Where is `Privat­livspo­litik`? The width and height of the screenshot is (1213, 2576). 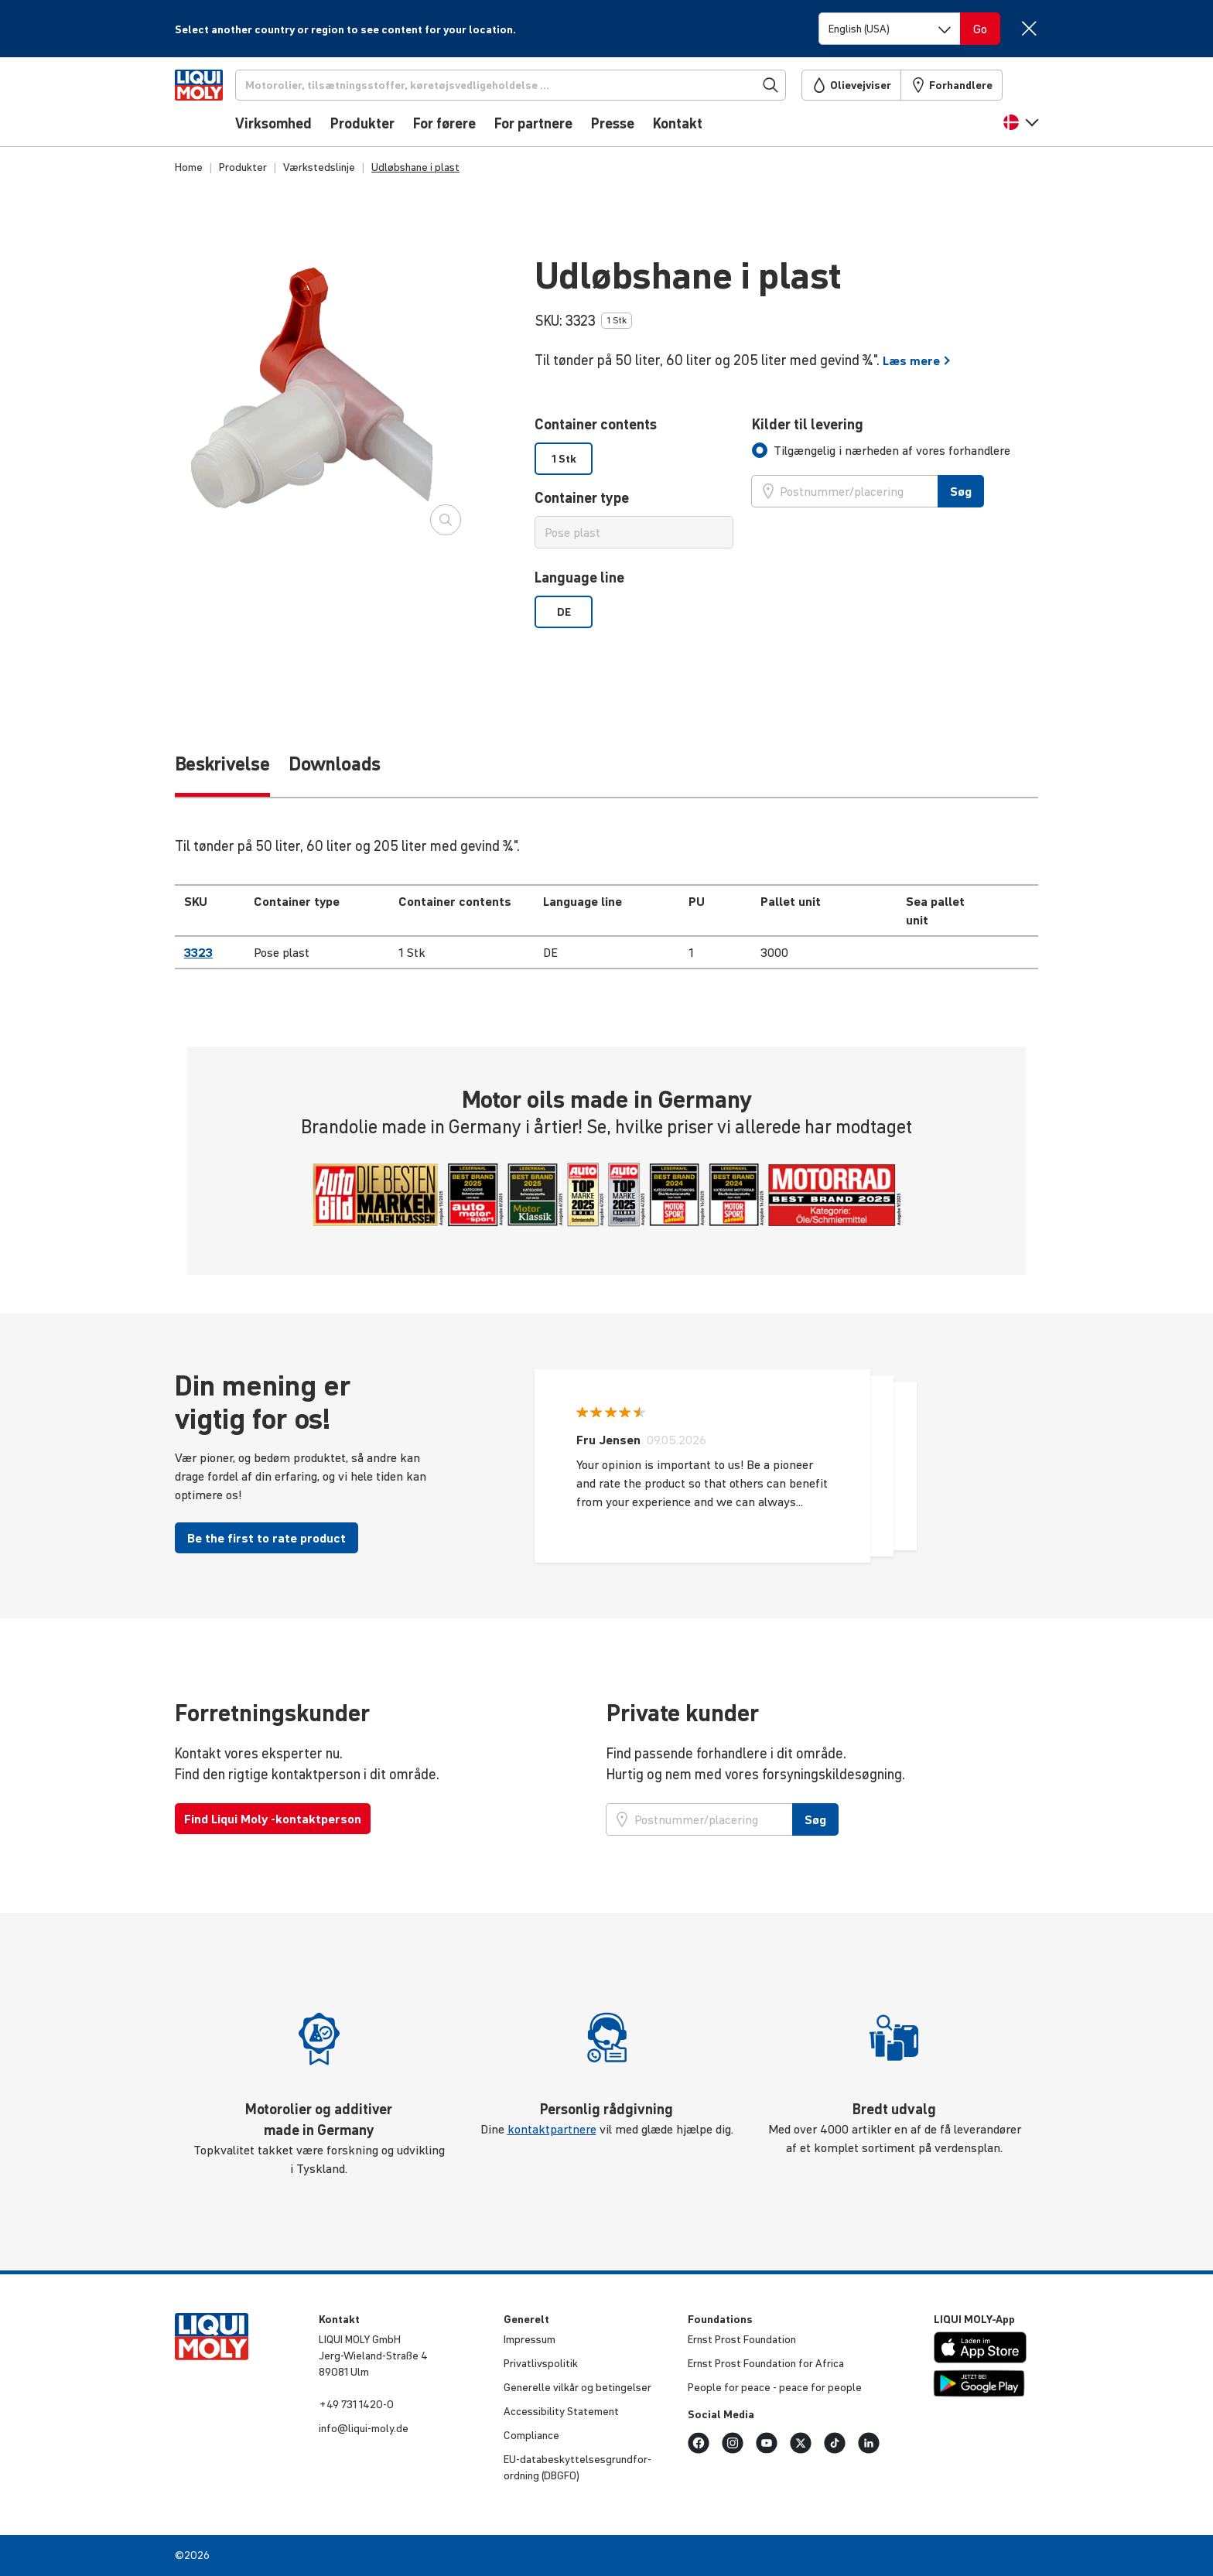
Privat­livspo­litik is located at coordinates (541, 2363).